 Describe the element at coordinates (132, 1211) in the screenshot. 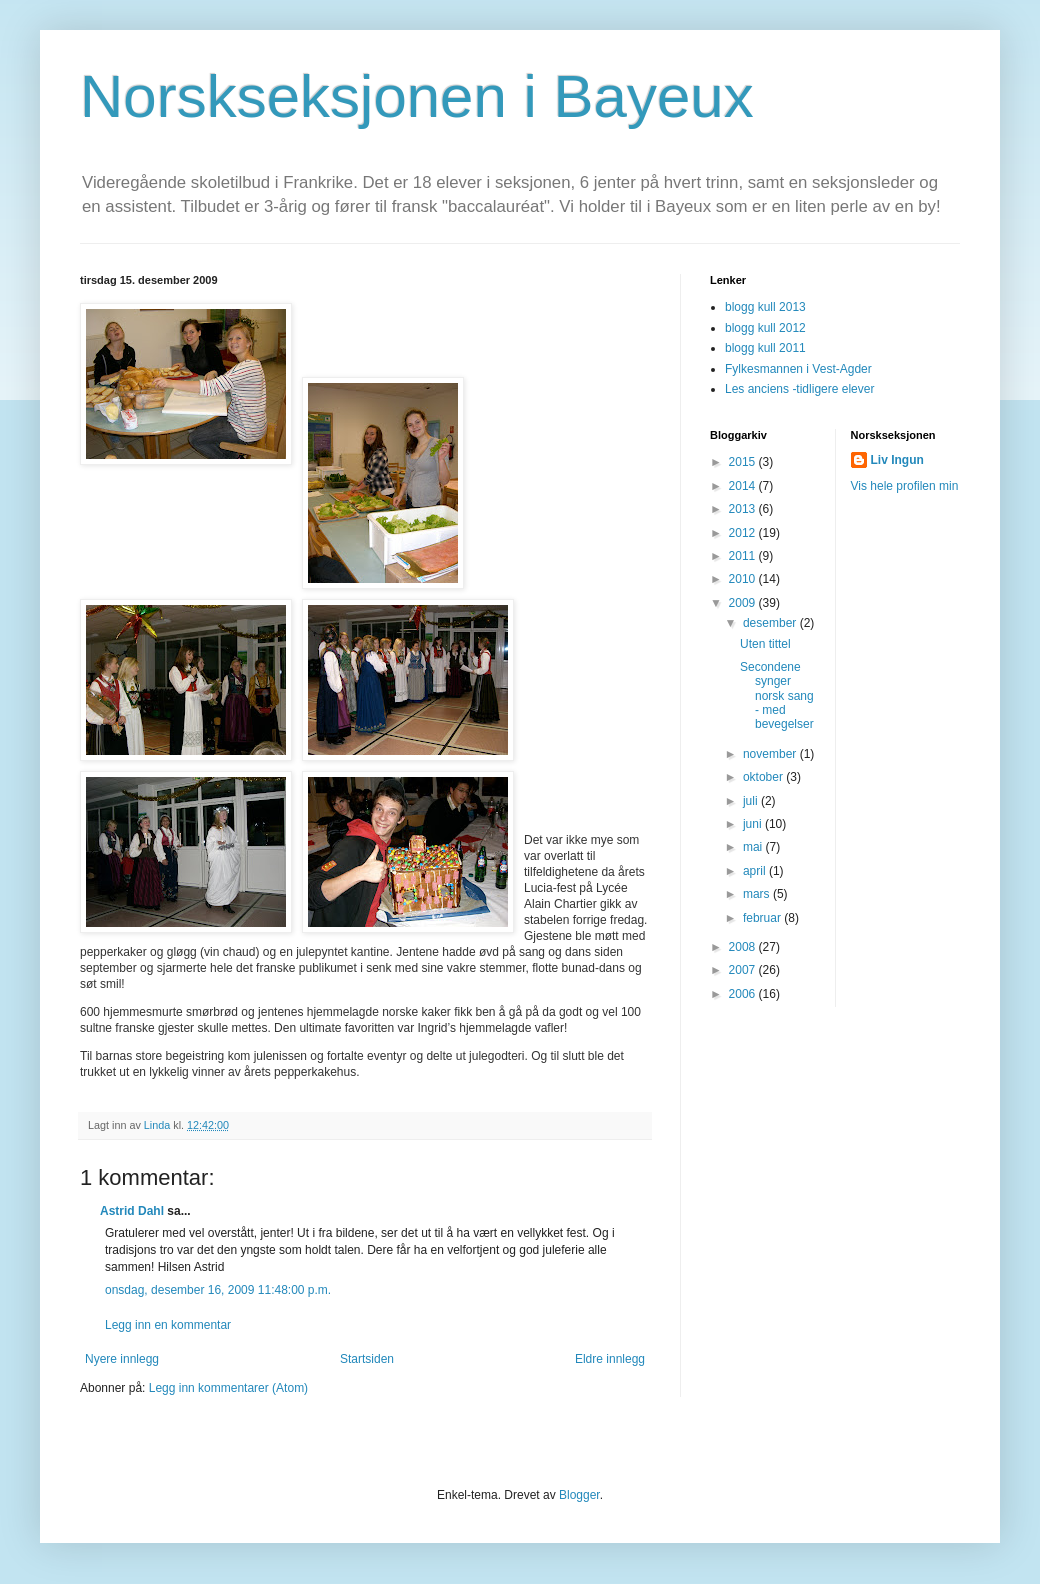

I see `Astrid Dahl` at that location.